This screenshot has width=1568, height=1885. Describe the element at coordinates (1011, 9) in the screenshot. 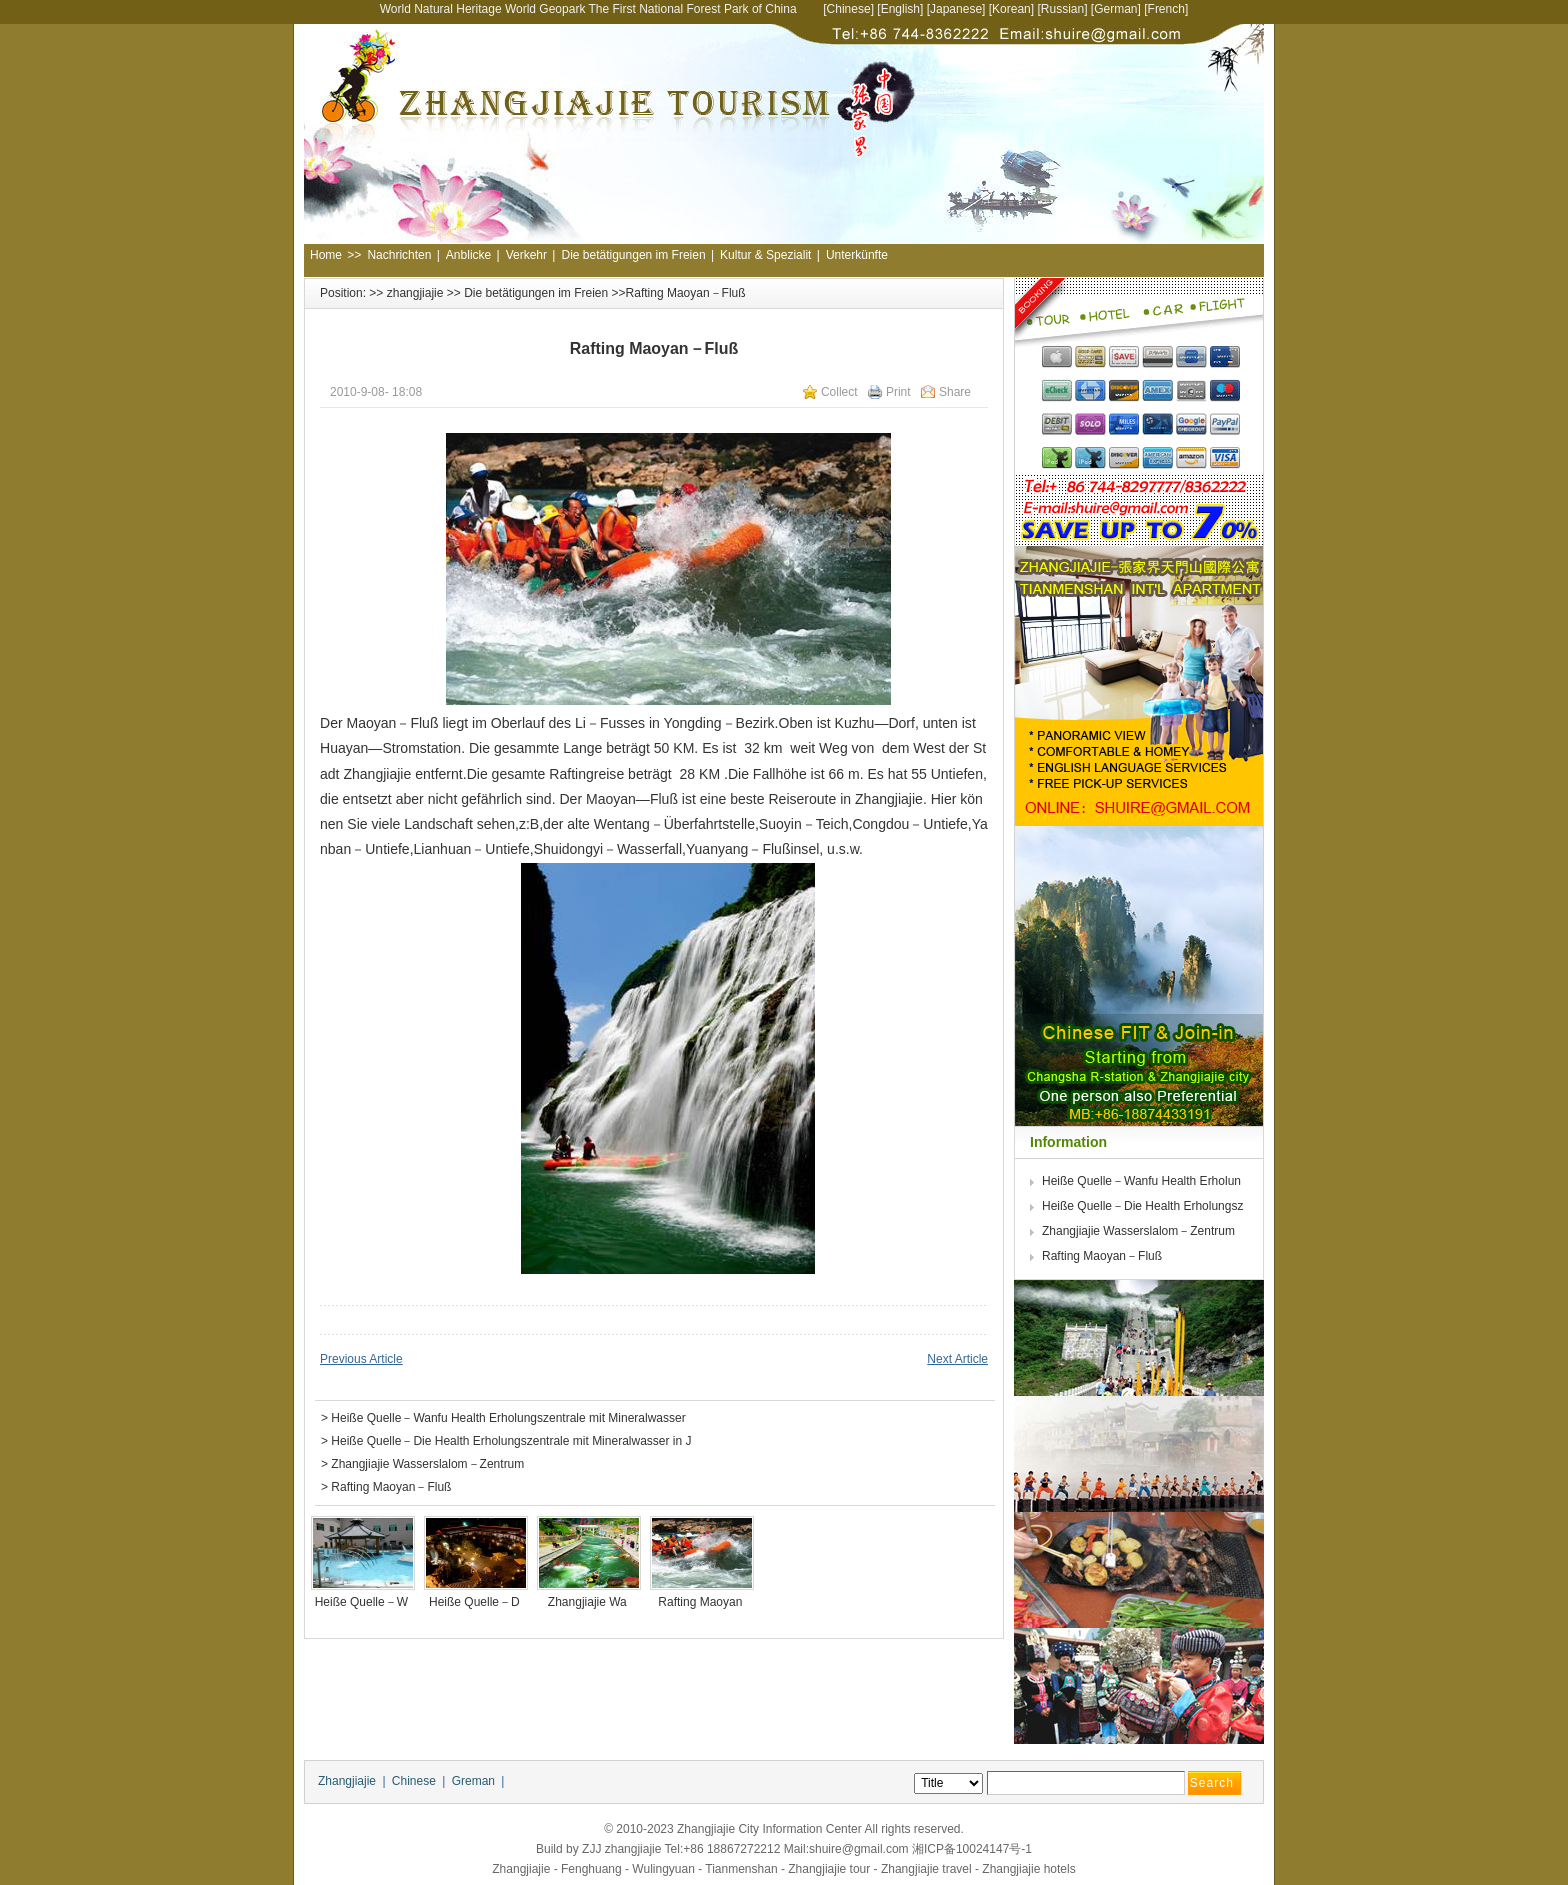

I see `Korean` at that location.